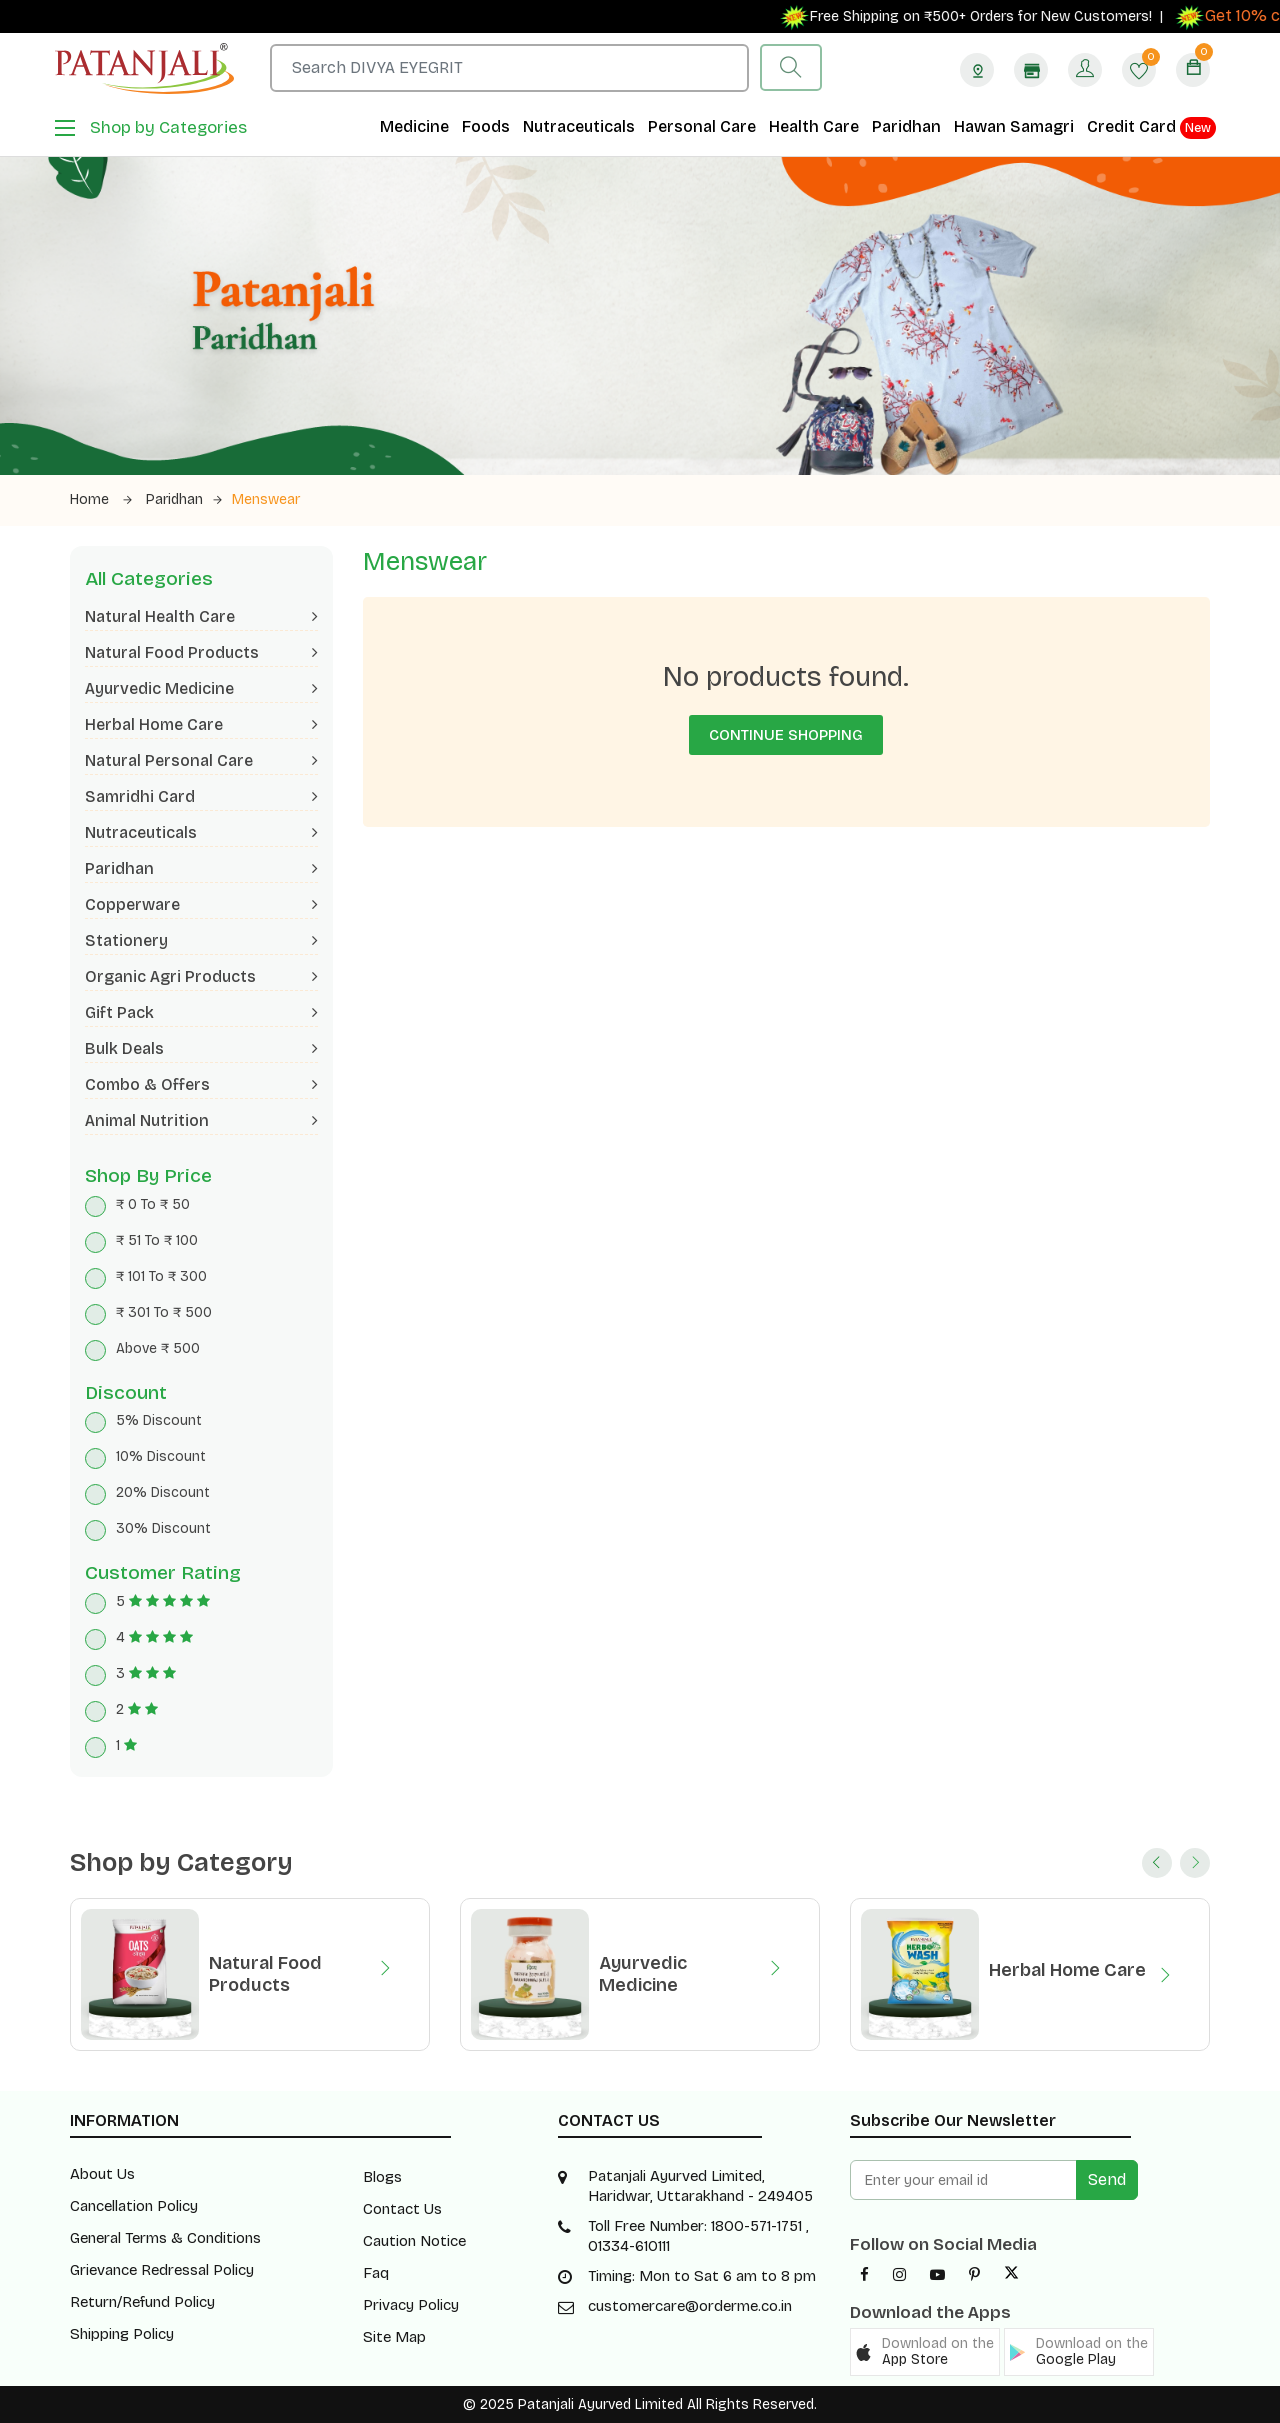 The height and width of the screenshot is (2423, 1280). Describe the element at coordinates (201, 1048) in the screenshot. I see `Bulk Deals` at that location.